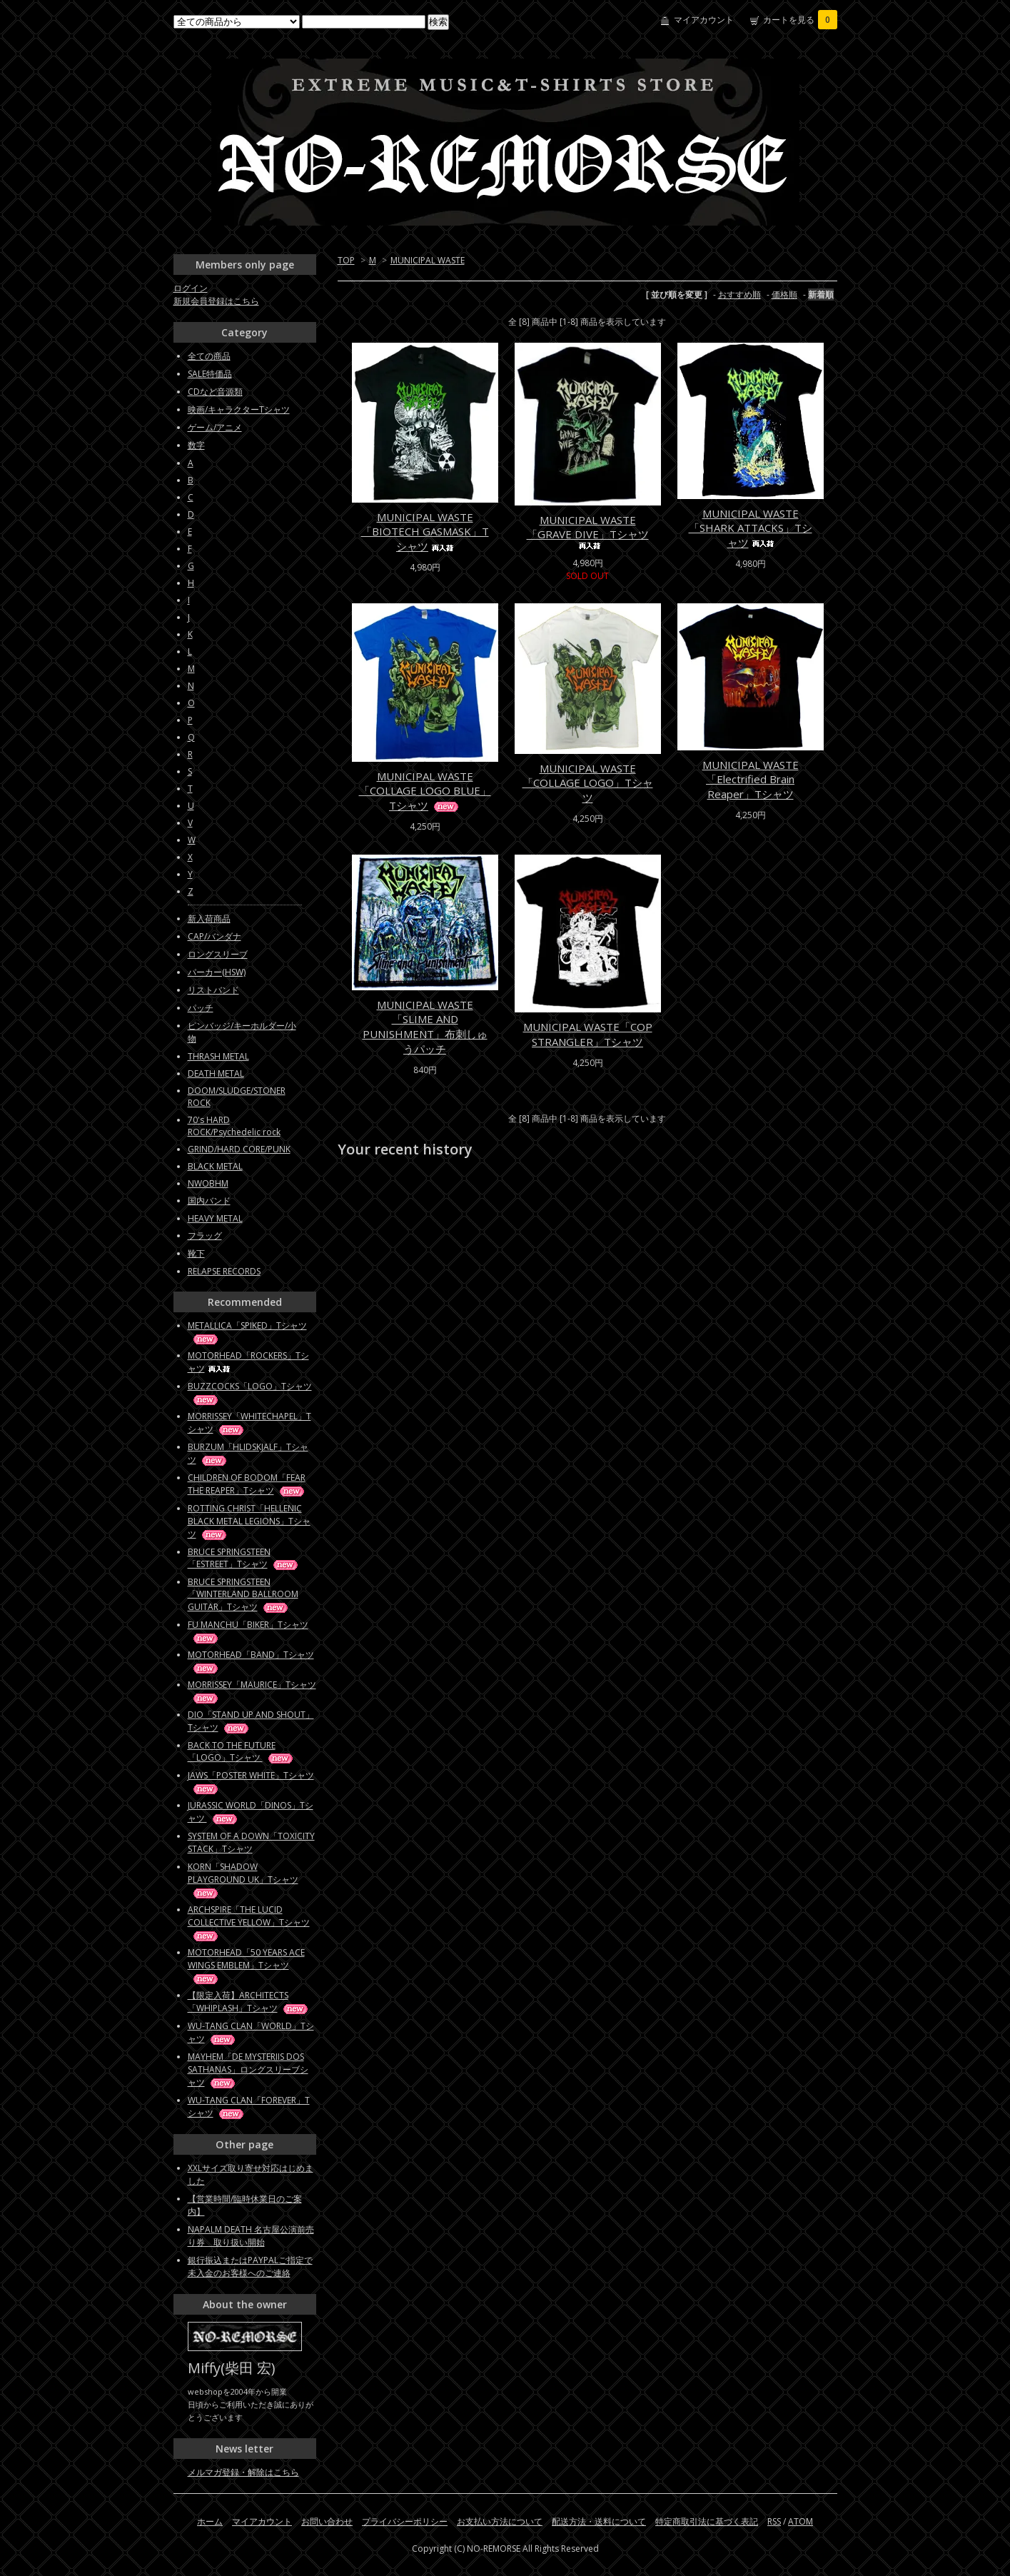 The image size is (1010, 2576). I want to click on BLACK METAL, so click(215, 1166).